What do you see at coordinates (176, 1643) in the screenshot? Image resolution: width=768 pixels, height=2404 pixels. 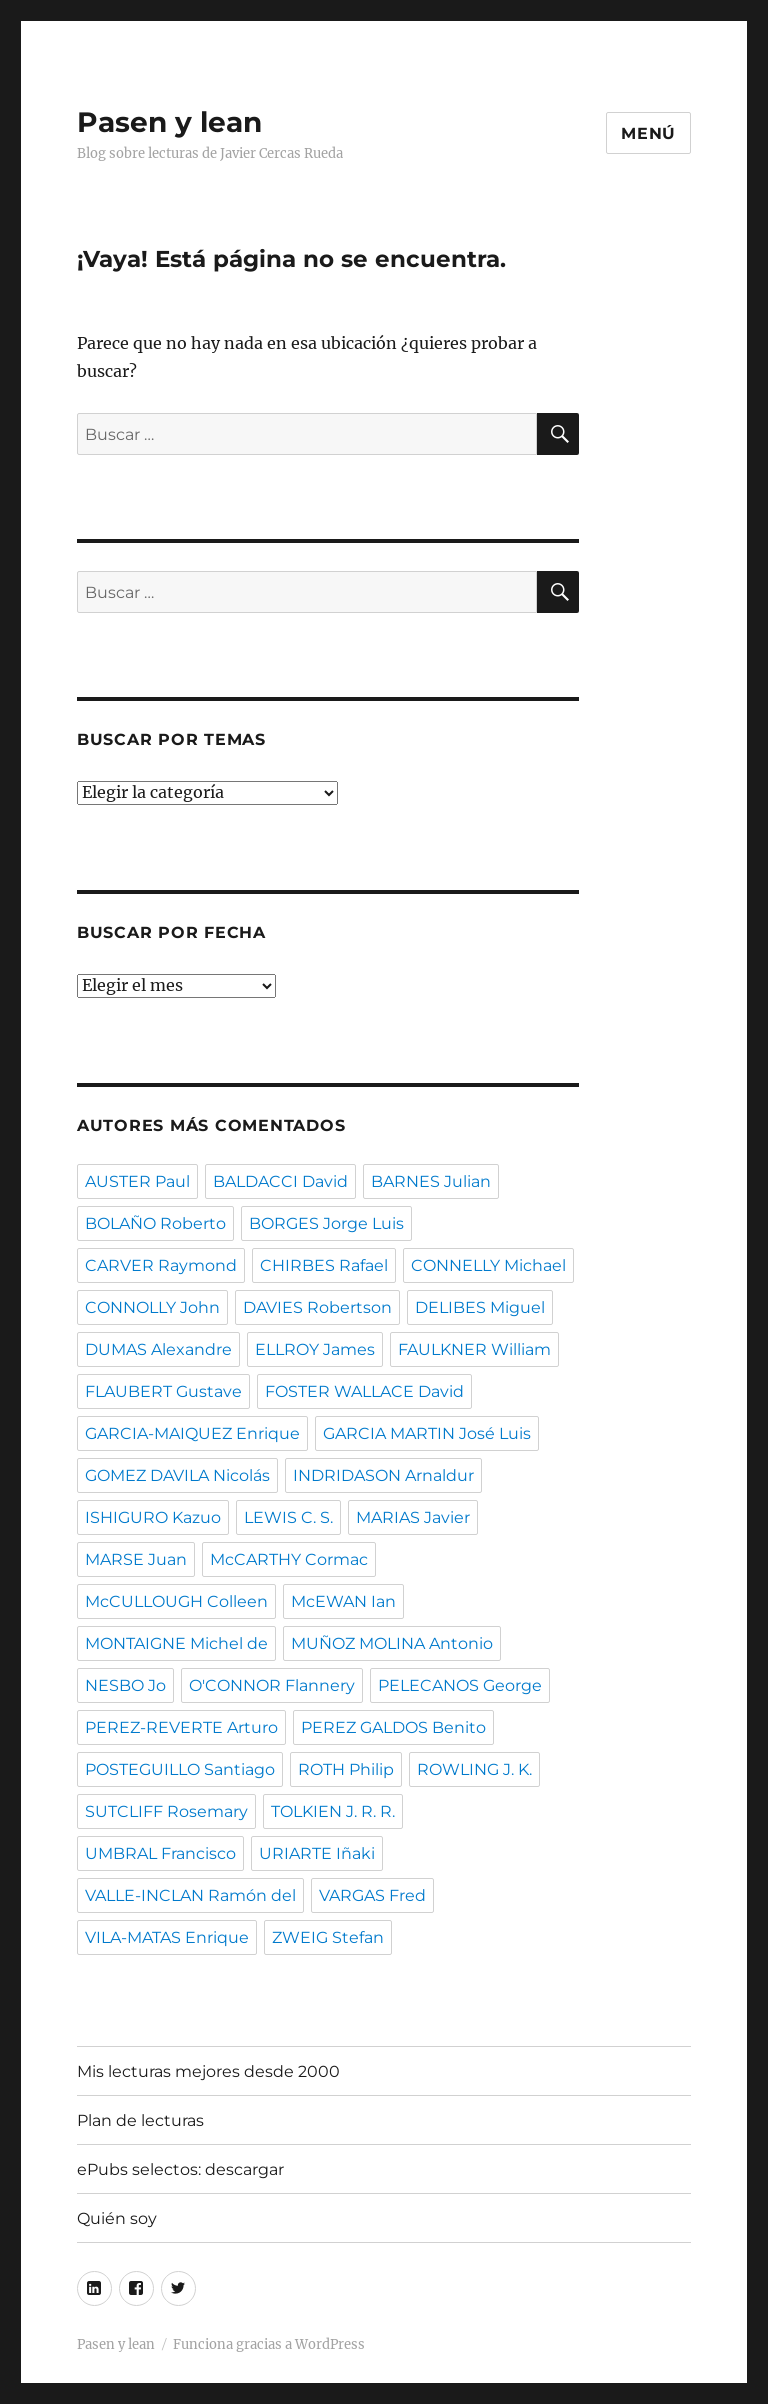 I see `MONTAIGNE Michel de` at bounding box center [176, 1643].